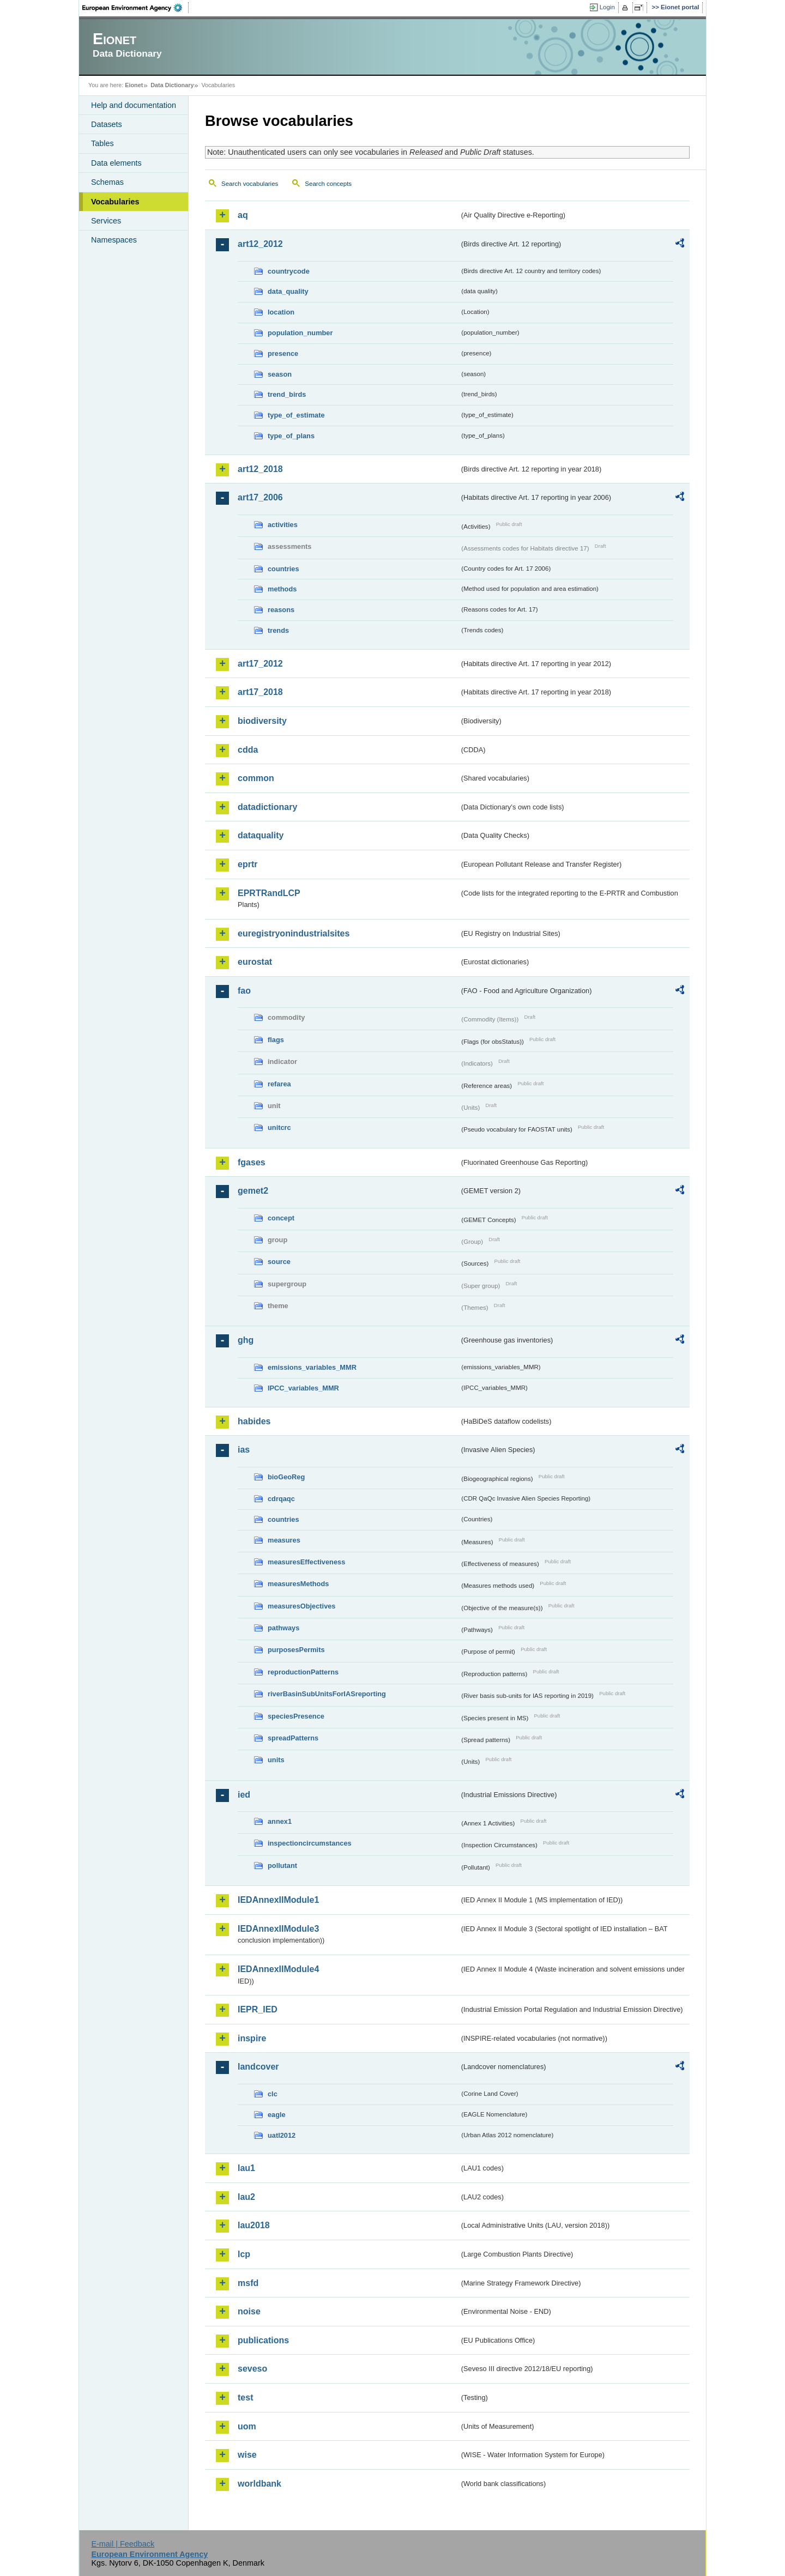 This screenshot has height=2576, width=785. What do you see at coordinates (249, 2311) in the screenshot?
I see `noise` at bounding box center [249, 2311].